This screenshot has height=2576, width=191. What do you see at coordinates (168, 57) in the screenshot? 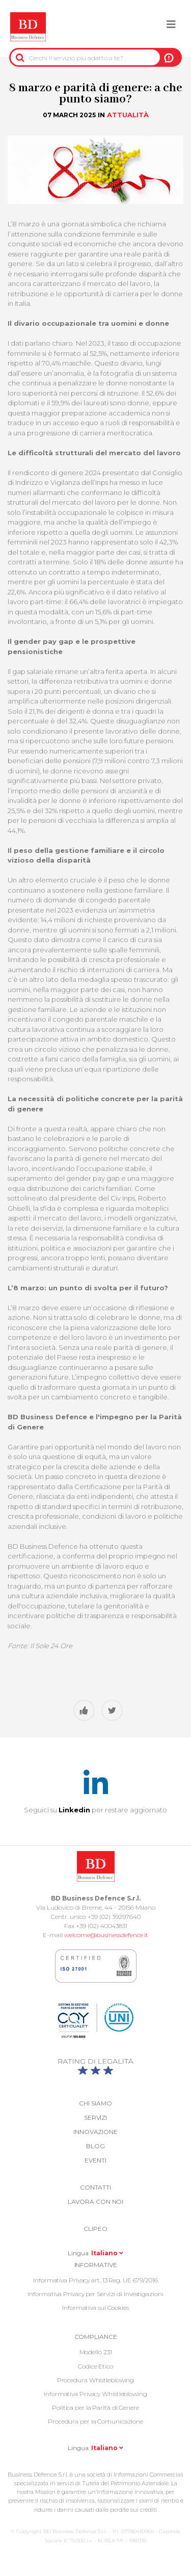
I see `A NOI` at bounding box center [168, 57].